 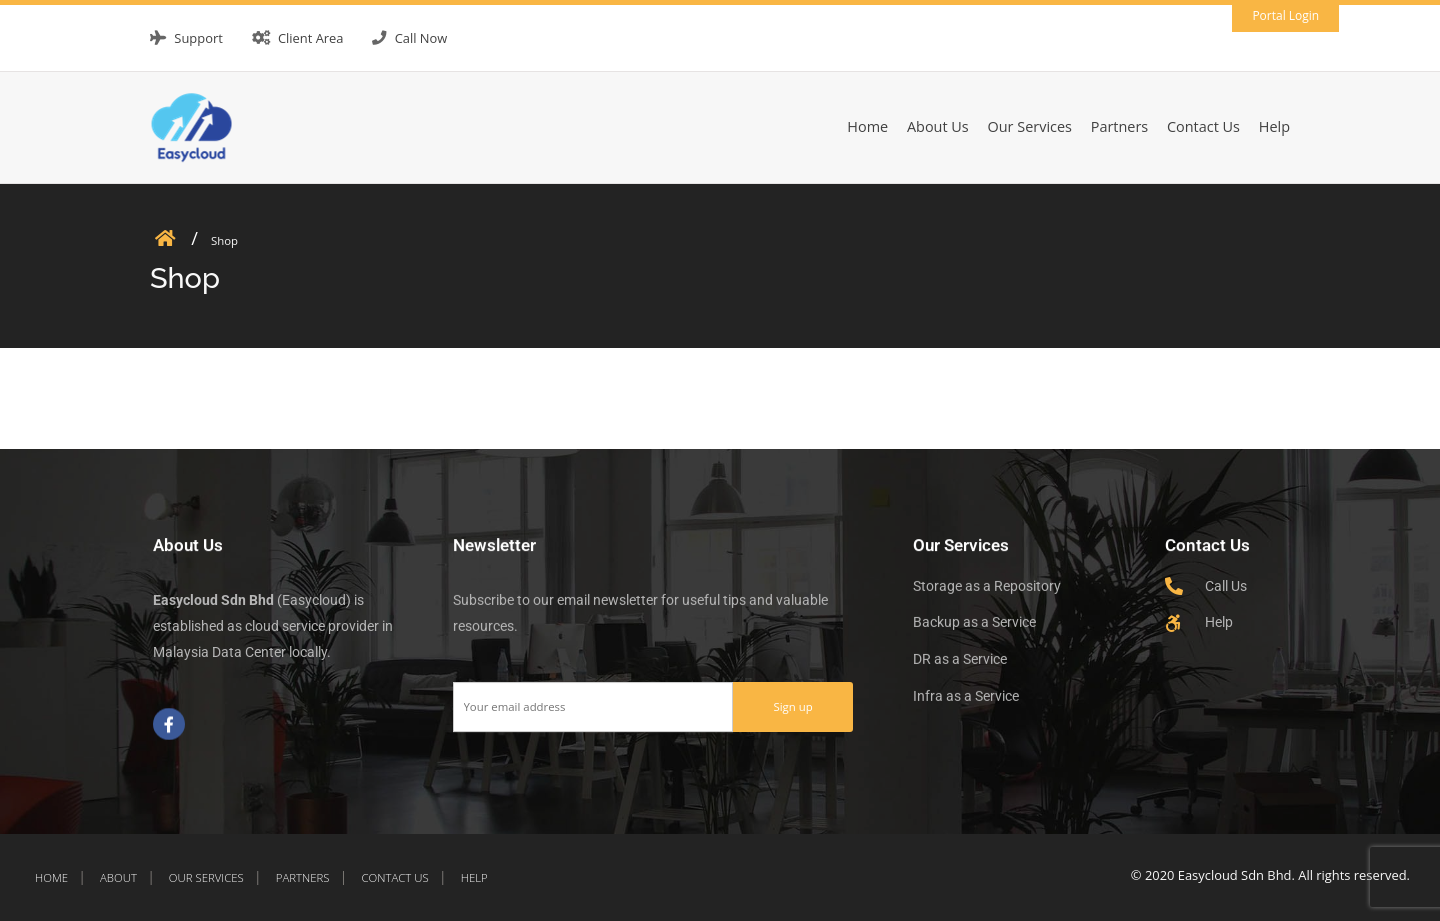 I want to click on About Us, so click(x=938, y=126).